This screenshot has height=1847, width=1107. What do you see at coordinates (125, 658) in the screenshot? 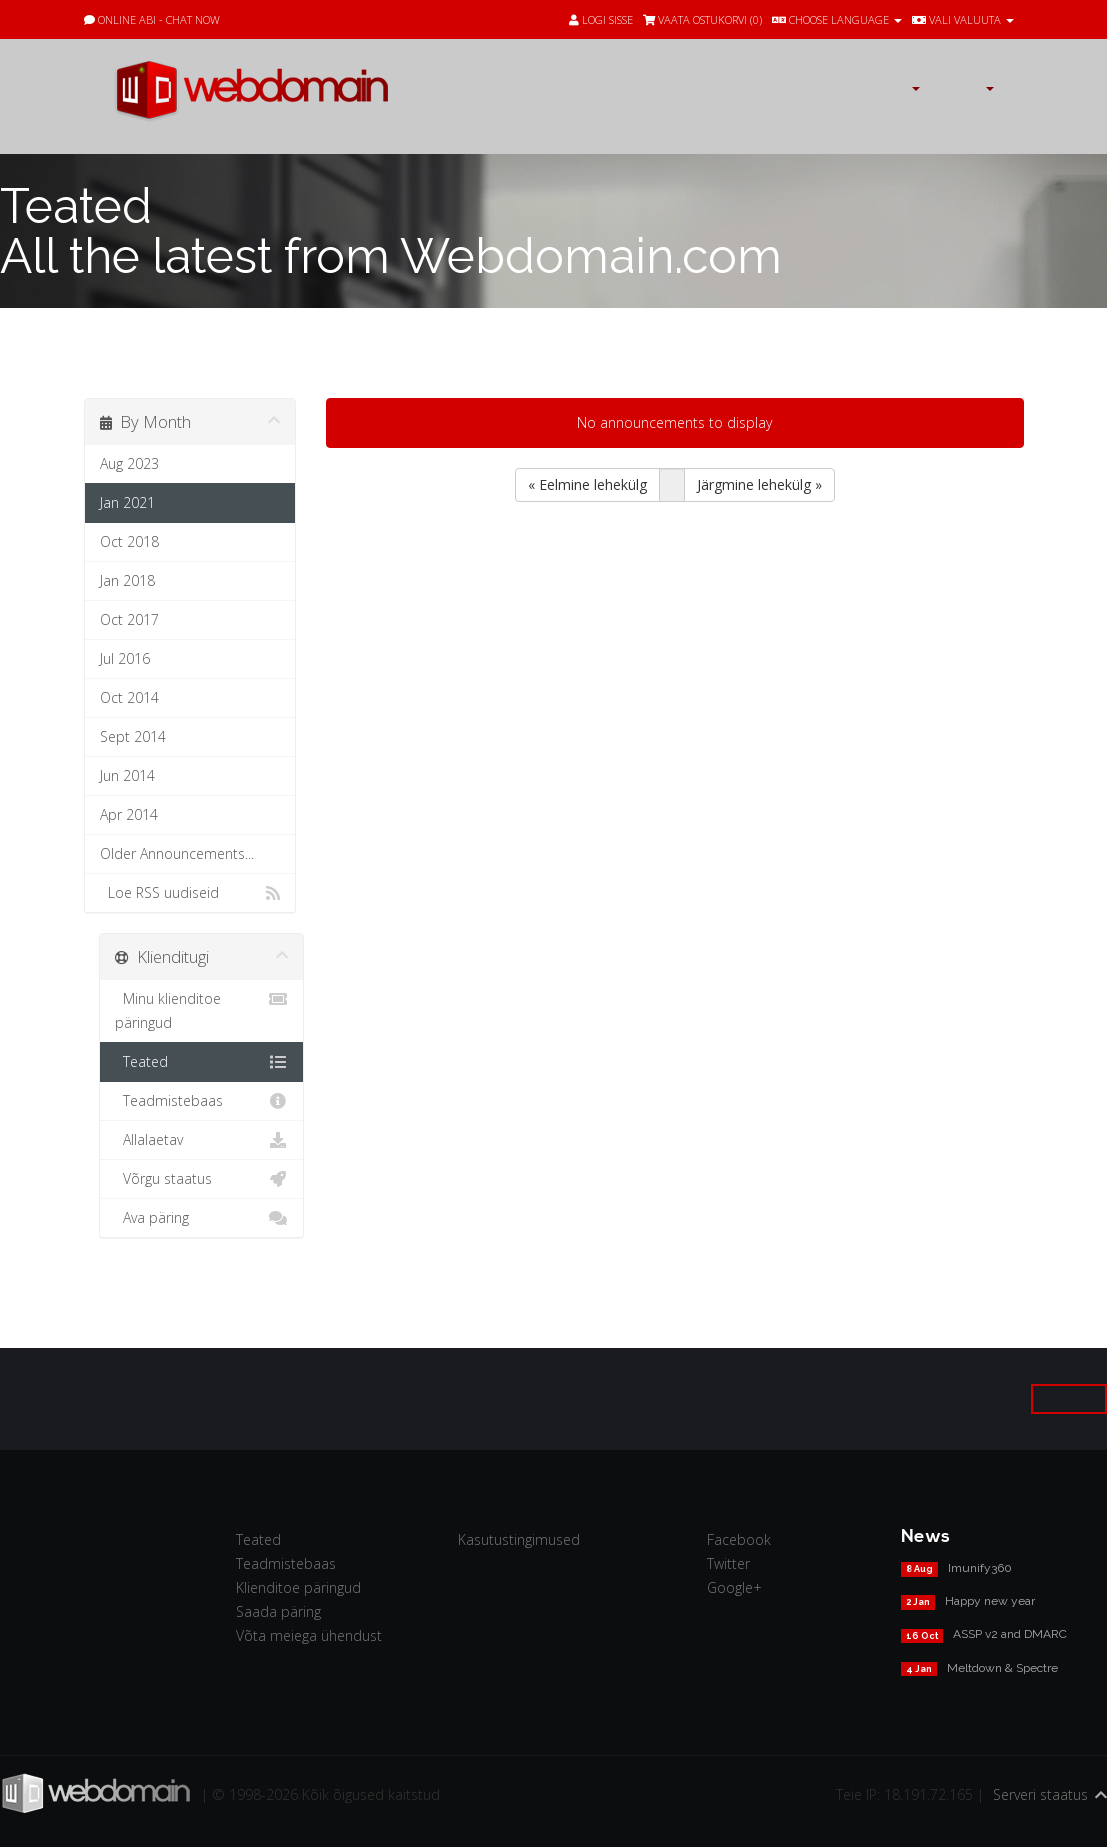
I see `Jul 2016` at bounding box center [125, 658].